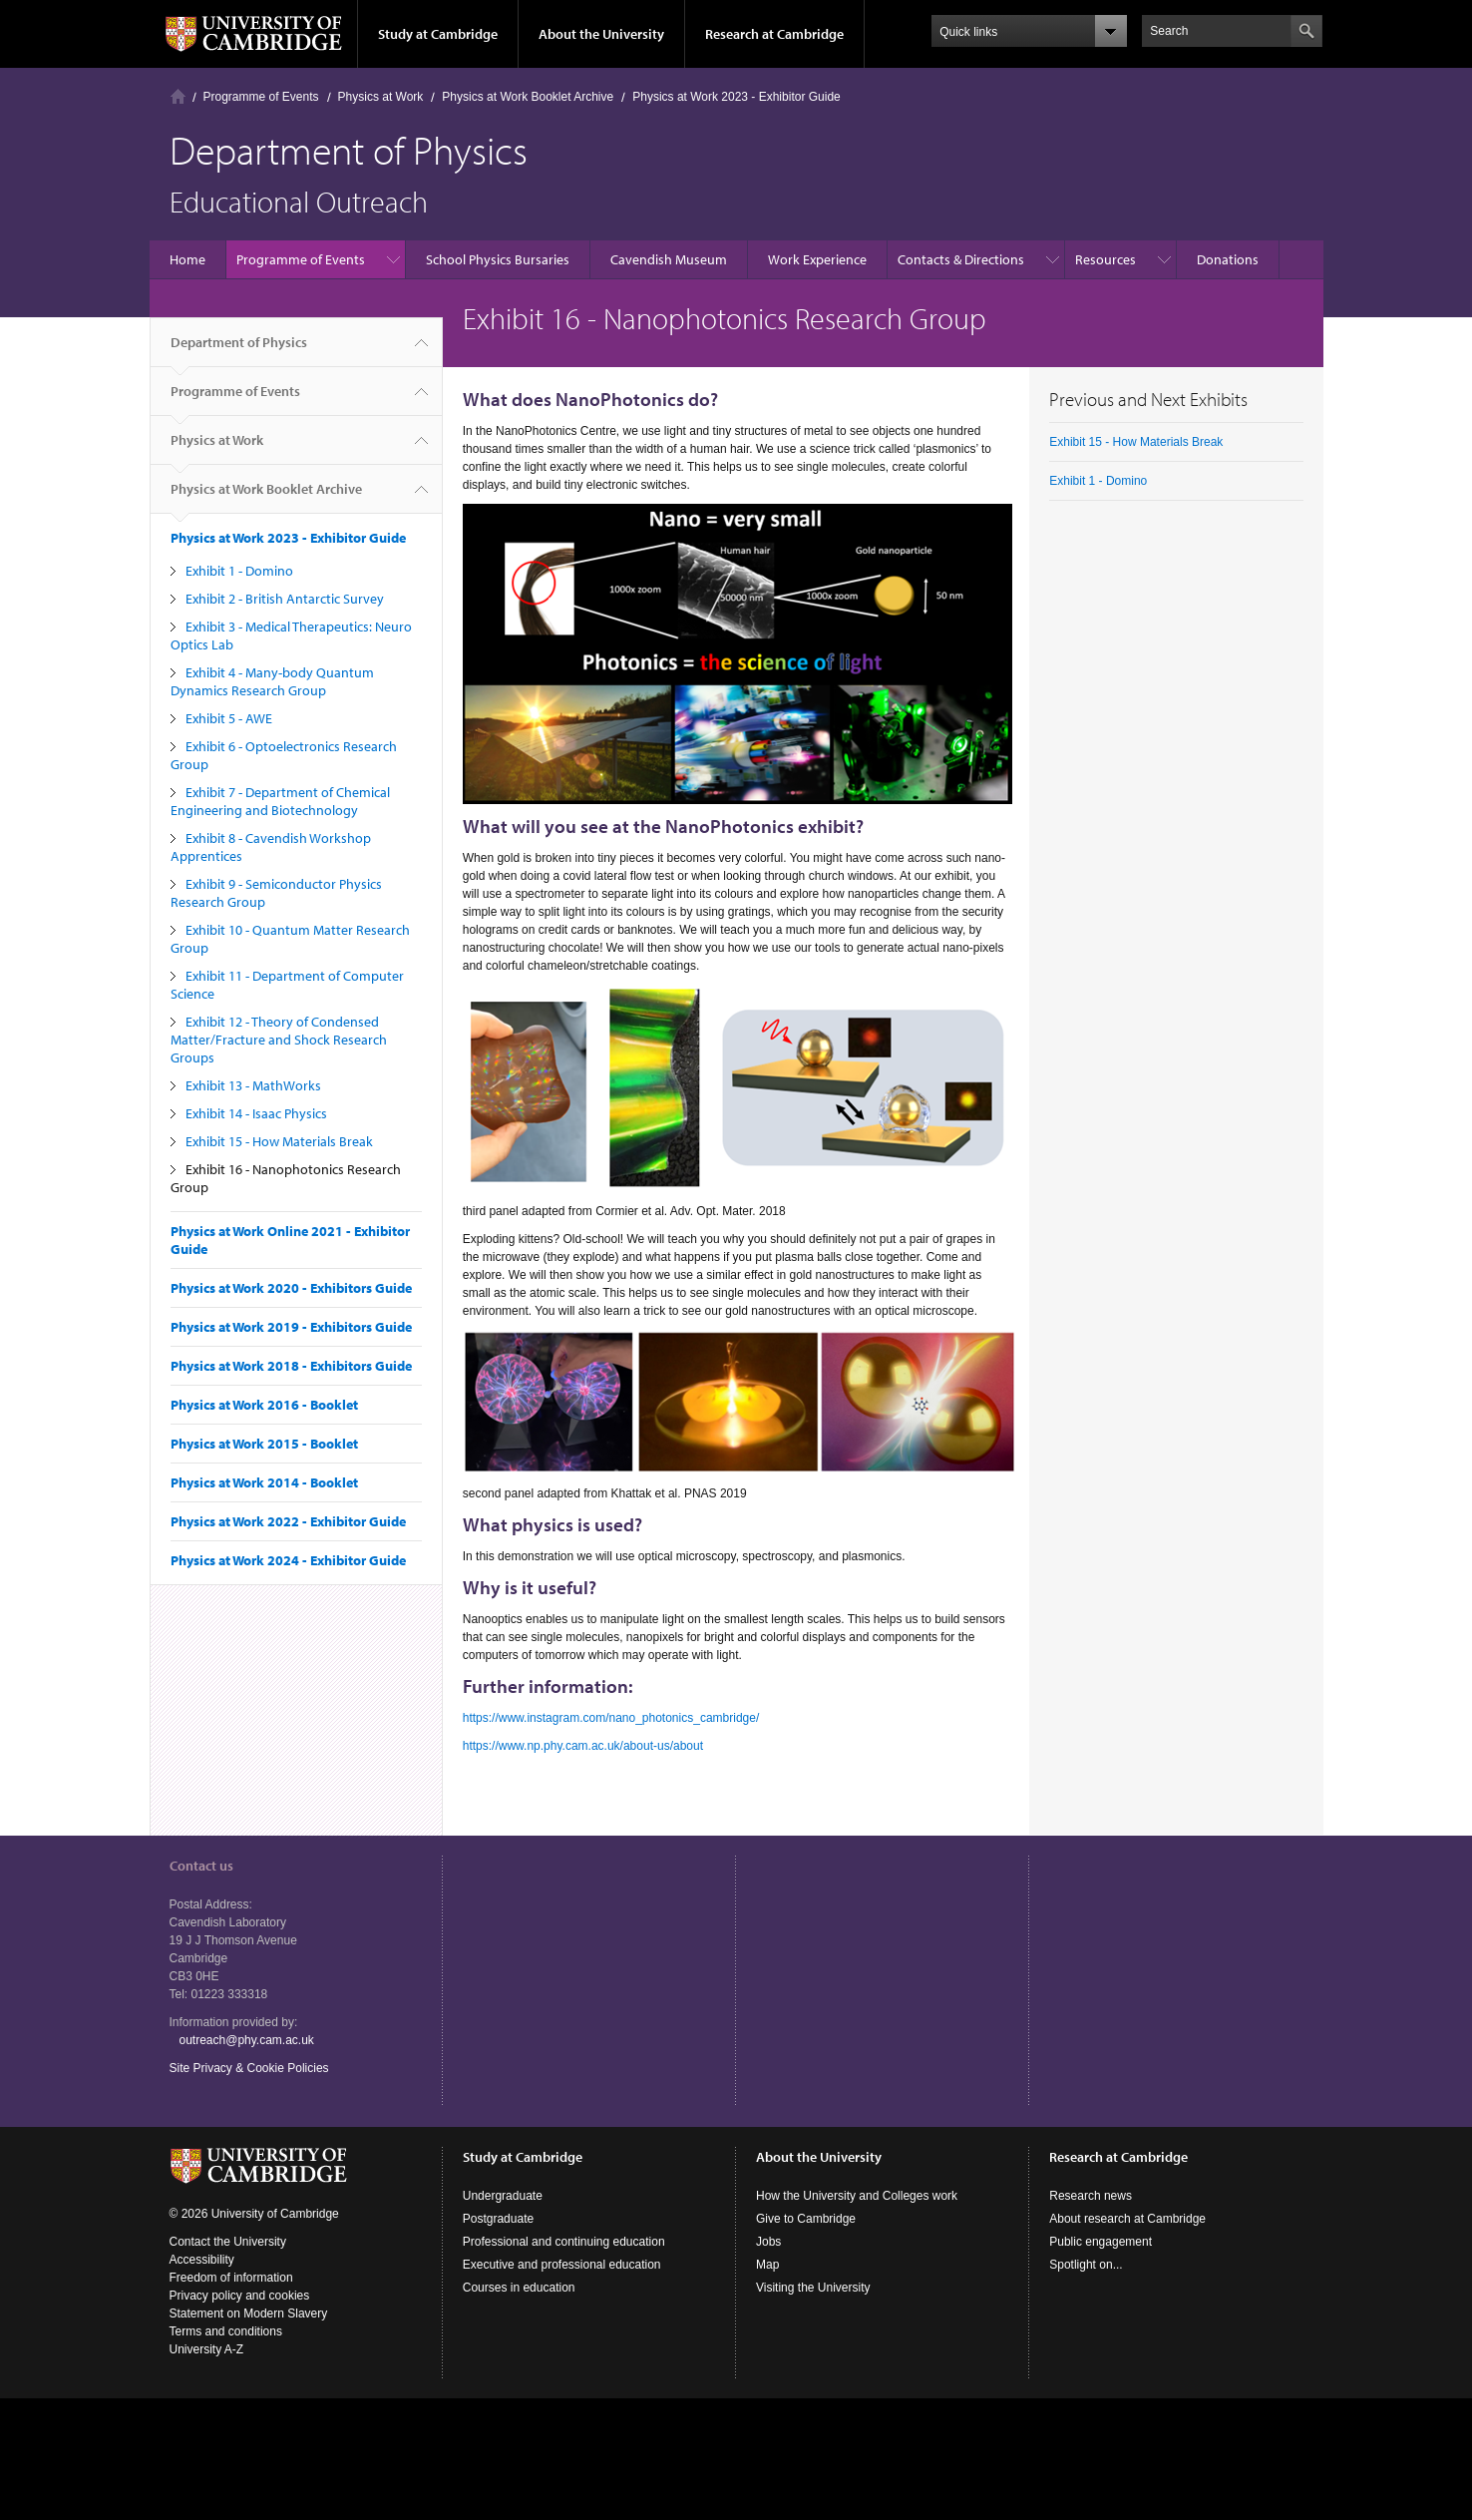 Image resolution: width=1472 pixels, height=2520 pixels. What do you see at coordinates (249, 2313) in the screenshot?
I see `Statement on Modern Slavery` at bounding box center [249, 2313].